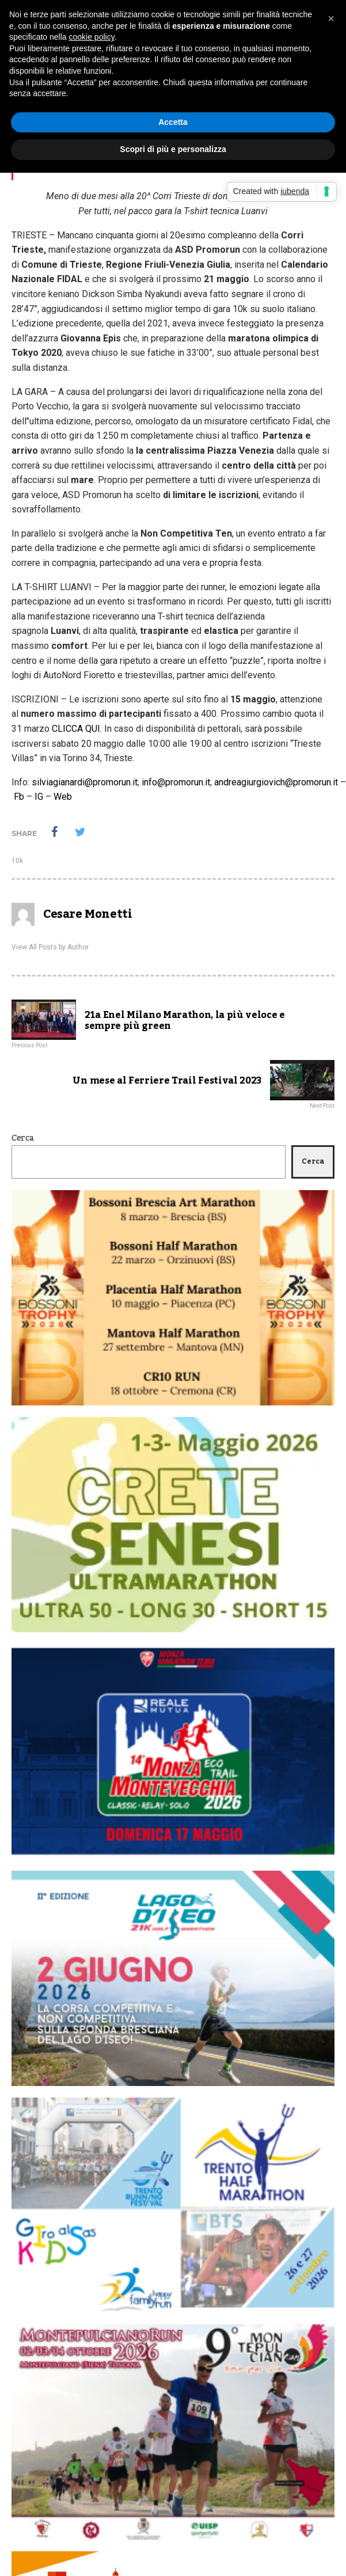 This screenshot has width=346, height=2576. I want to click on cookie policy [button], so click(92, 36).